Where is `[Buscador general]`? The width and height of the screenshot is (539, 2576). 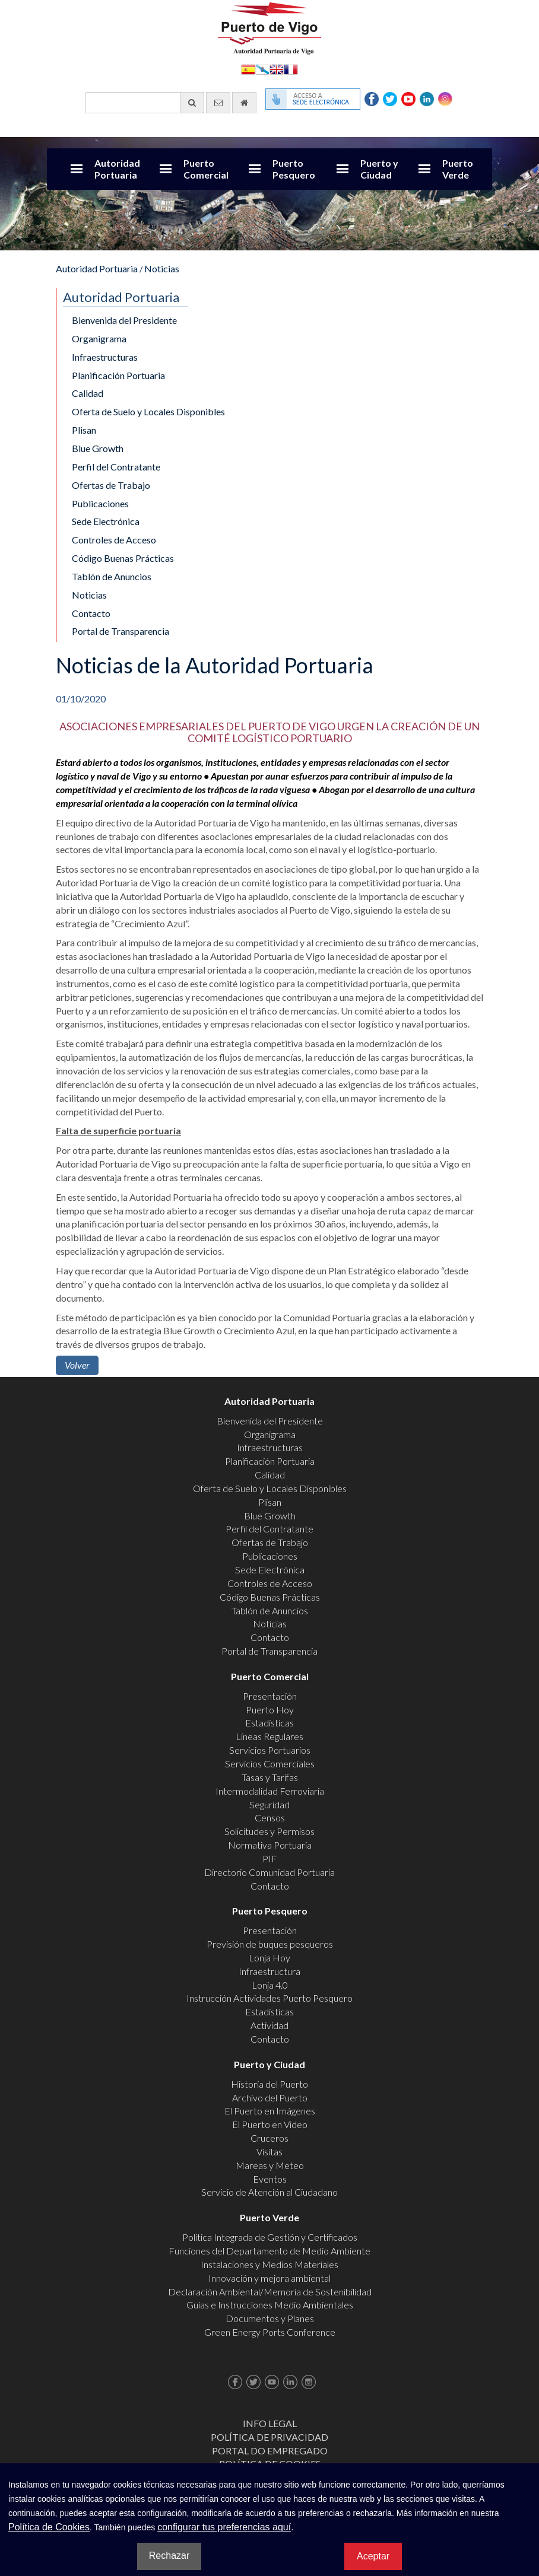
[Buscador general] is located at coordinates (144, 102).